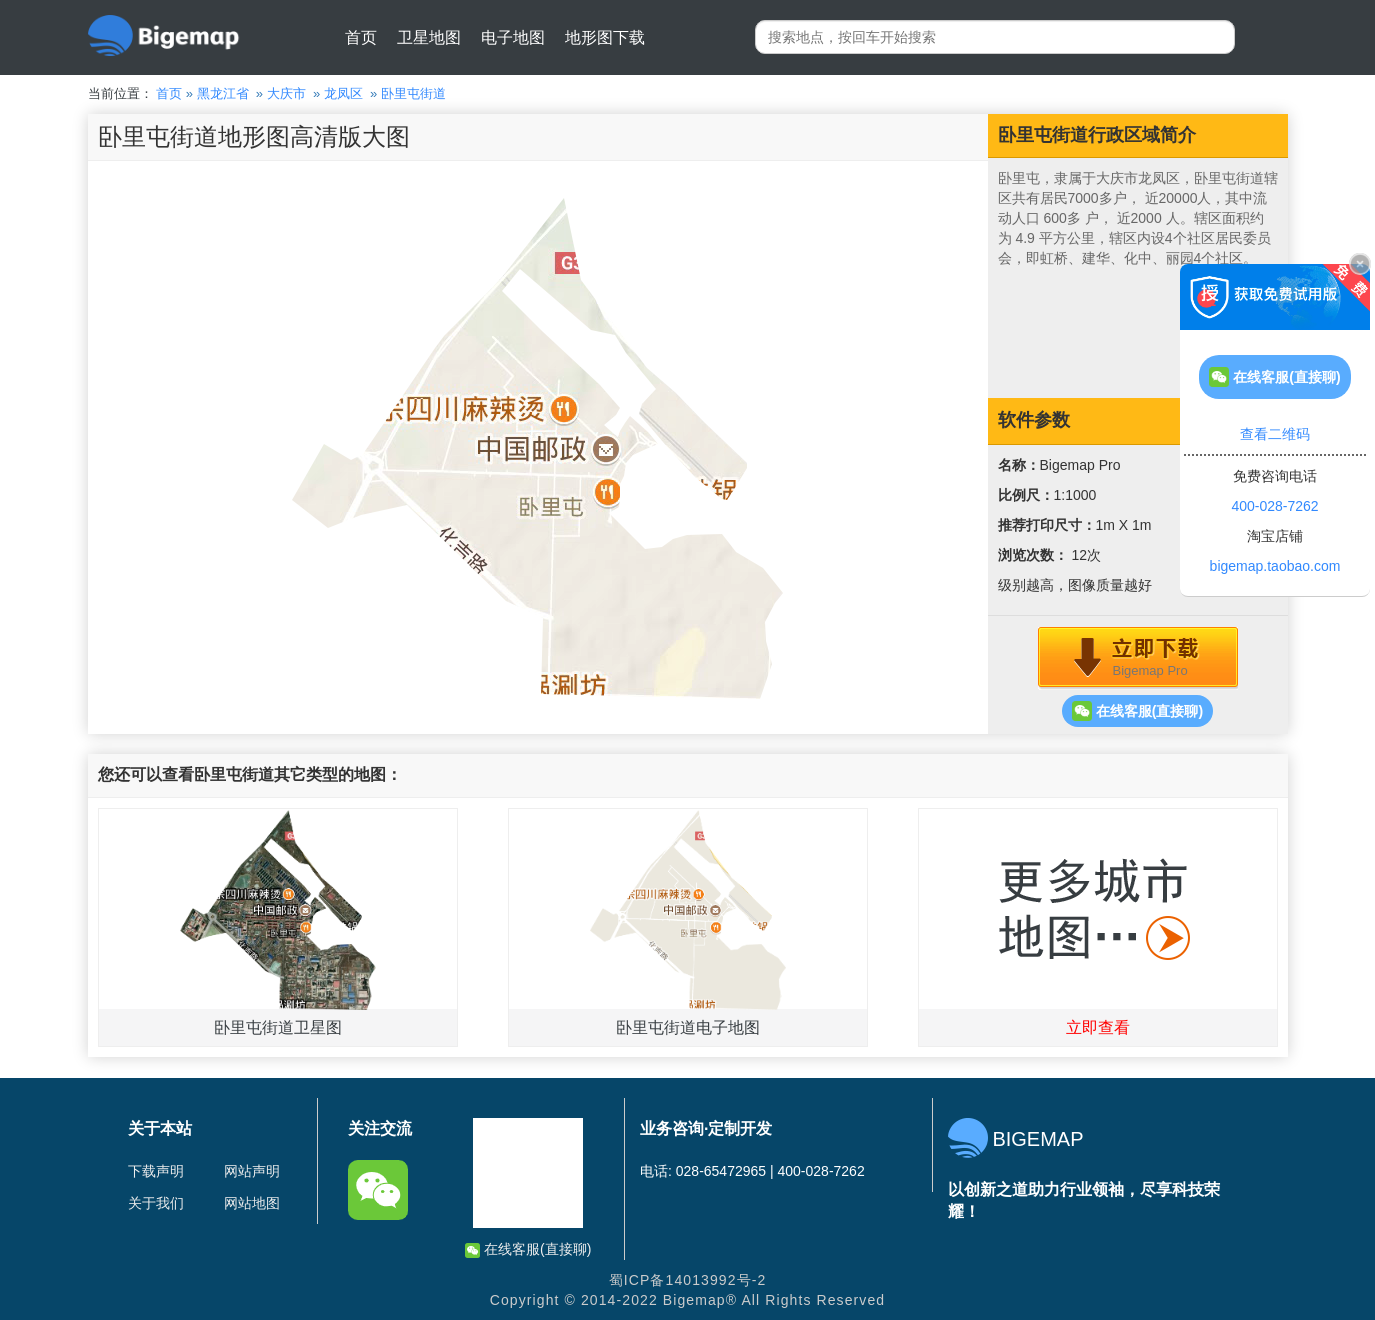 The height and width of the screenshot is (1320, 1375). Describe the element at coordinates (156, 1203) in the screenshot. I see `关于我们` at that location.